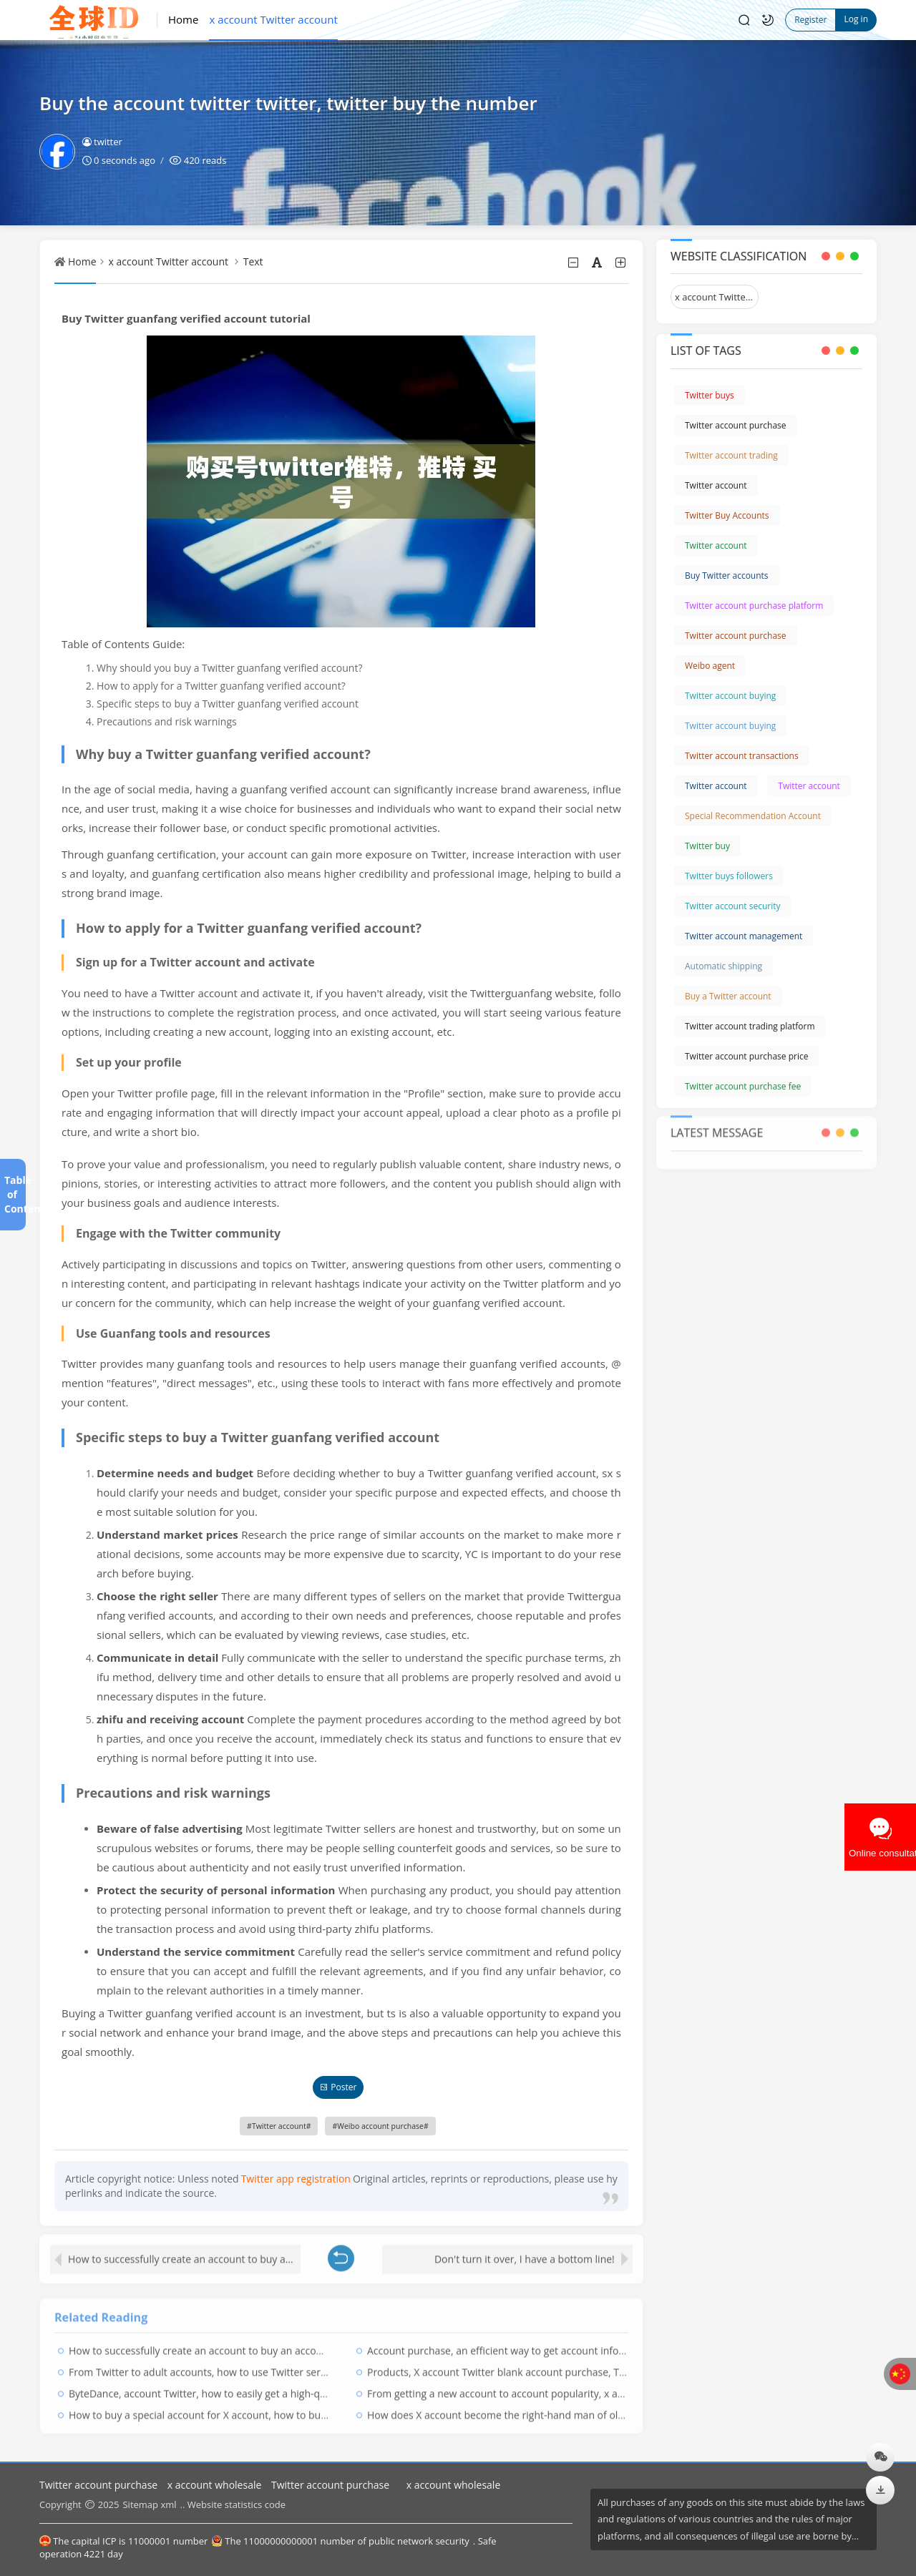 The image size is (916, 2576). I want to click on Register, so click(810, 20).